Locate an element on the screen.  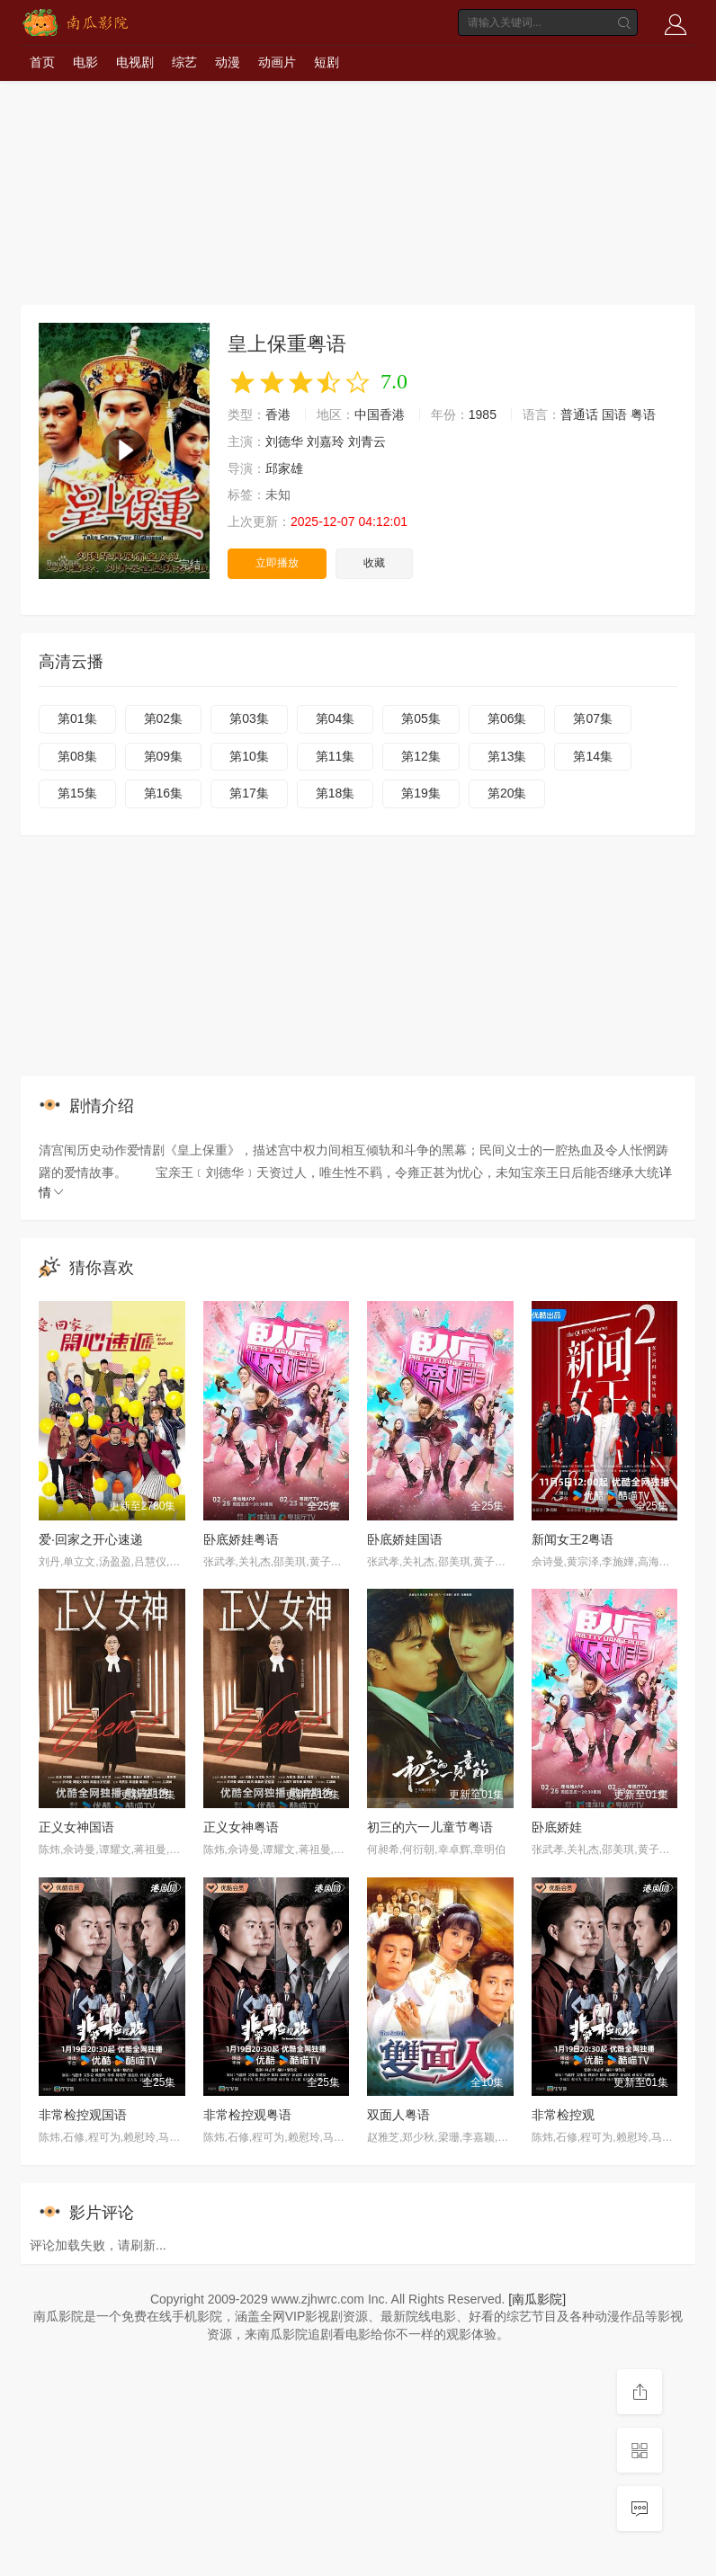
第19集 is located at coordinates (421, 793).